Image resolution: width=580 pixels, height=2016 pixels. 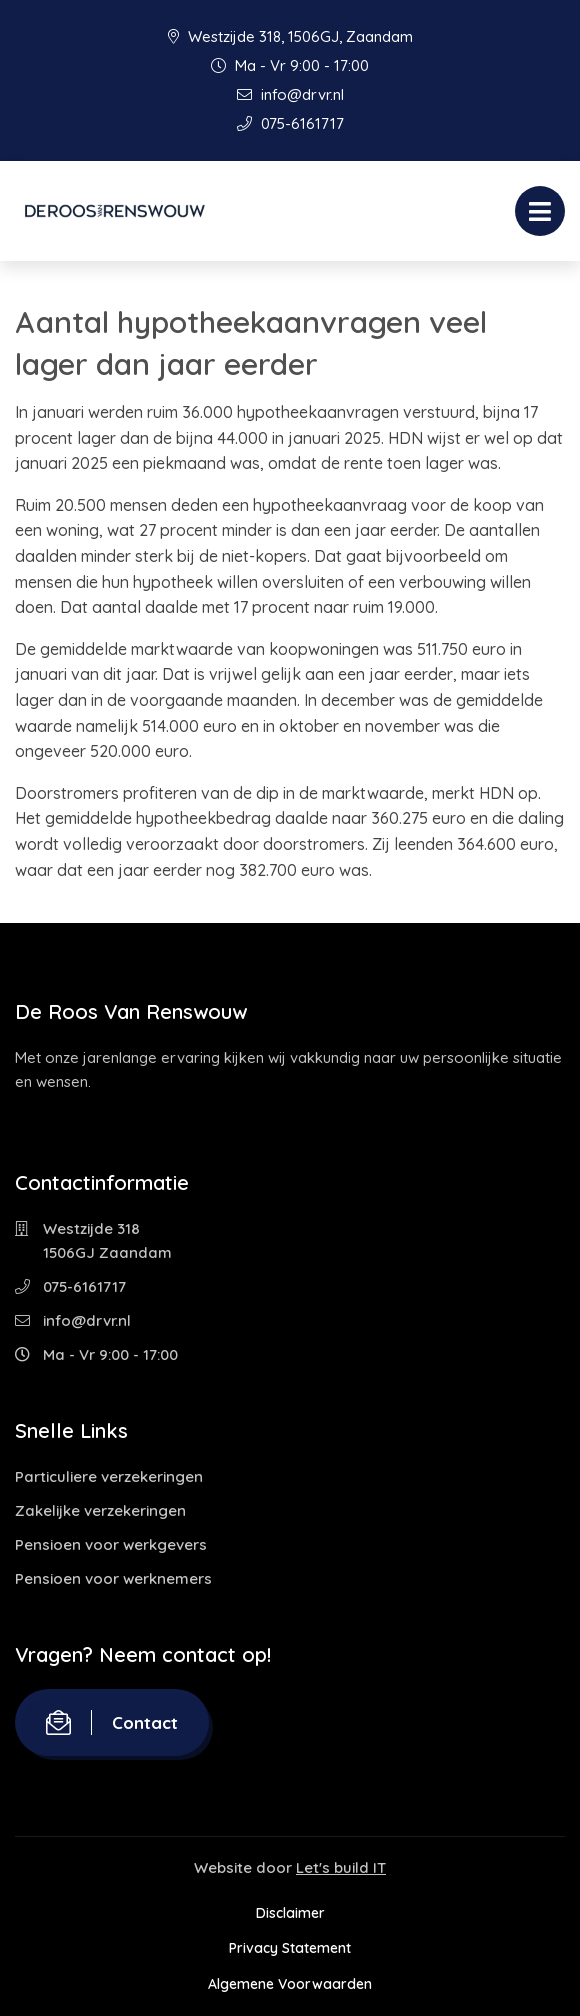 What do you see at coordinates (341, 1867) in the screenshot?
I see `Let's build IT` at bounding box center [341, 1867].